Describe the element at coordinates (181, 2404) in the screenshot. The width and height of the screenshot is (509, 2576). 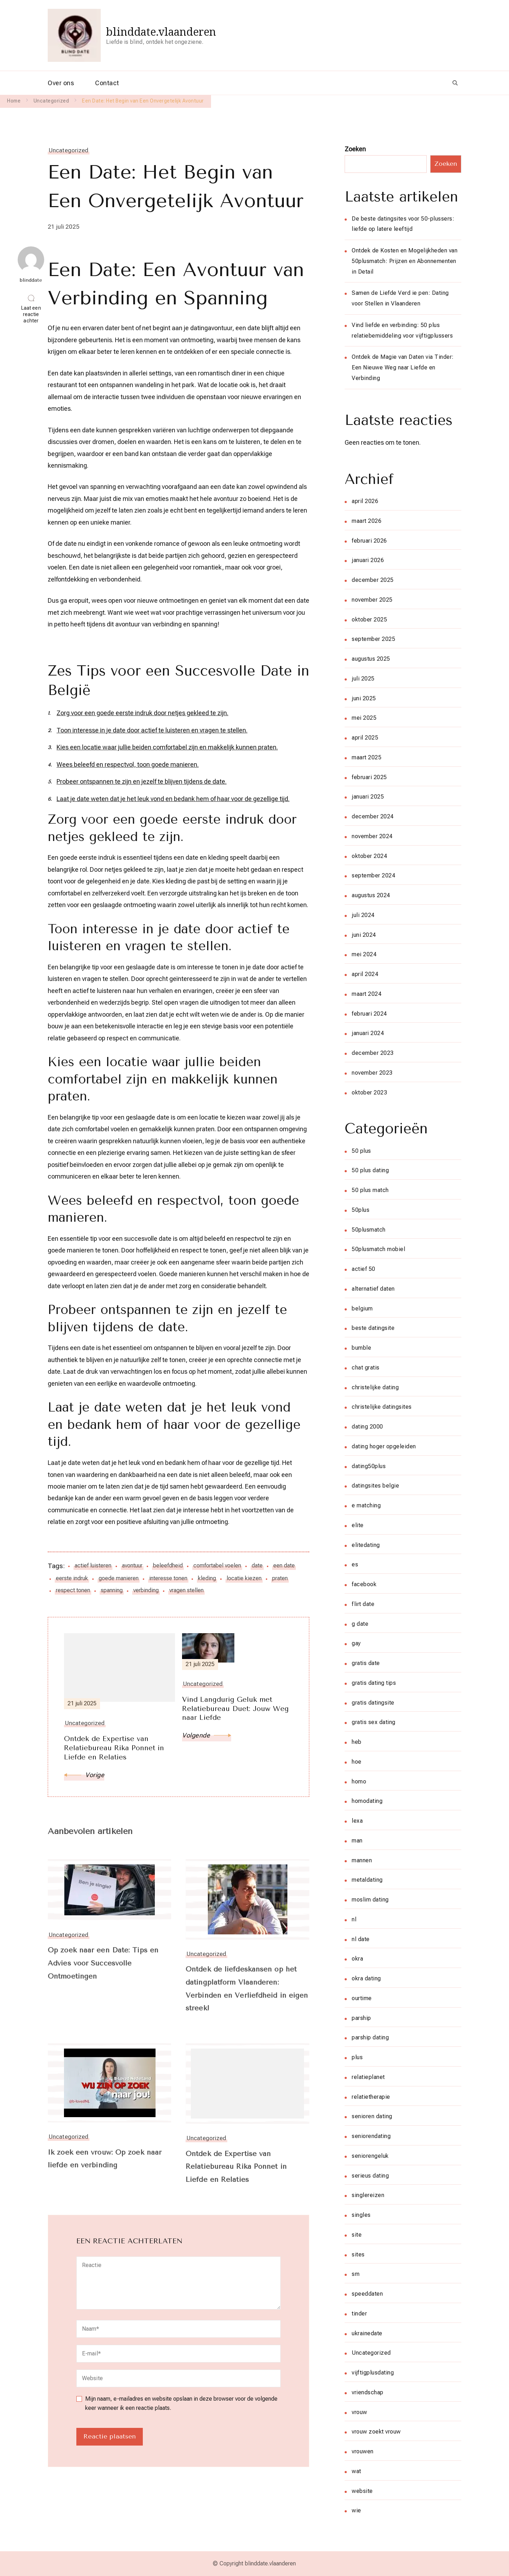
I see `Mijn naam, e-mailadres en website opslaan in deze browser voor de volgende keer wanneer ik een reactie plaats.` at that location.